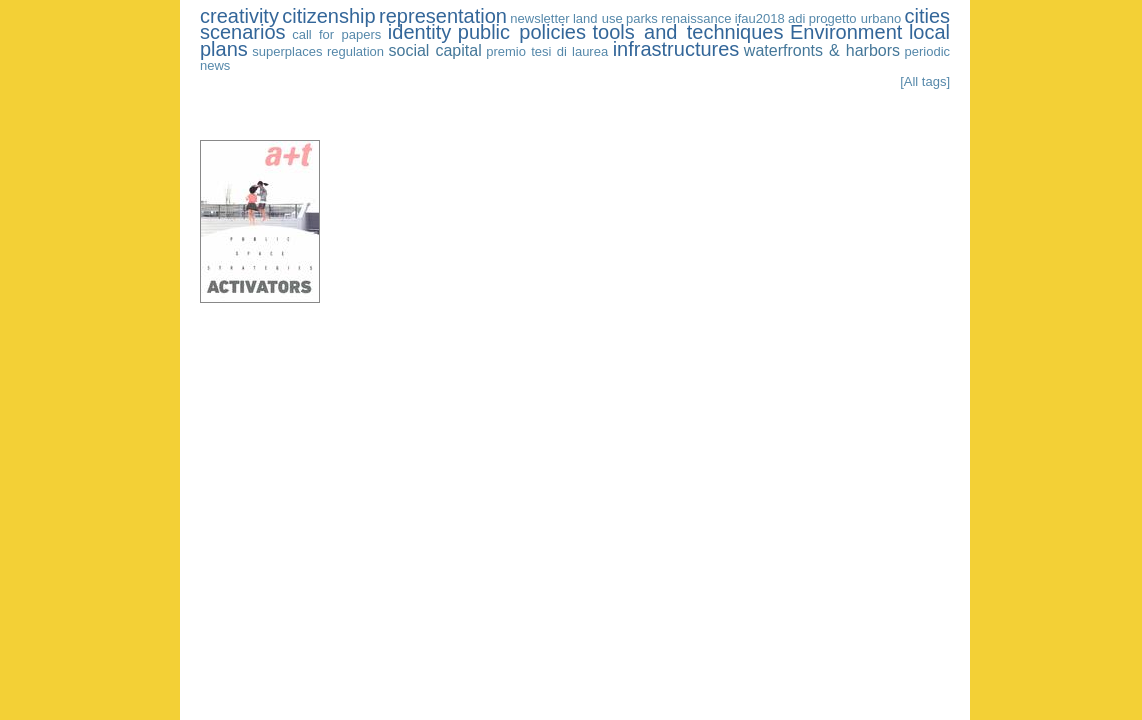 This screenshot has height=720, width=1142. I want to click on land use, so click(598, 18).